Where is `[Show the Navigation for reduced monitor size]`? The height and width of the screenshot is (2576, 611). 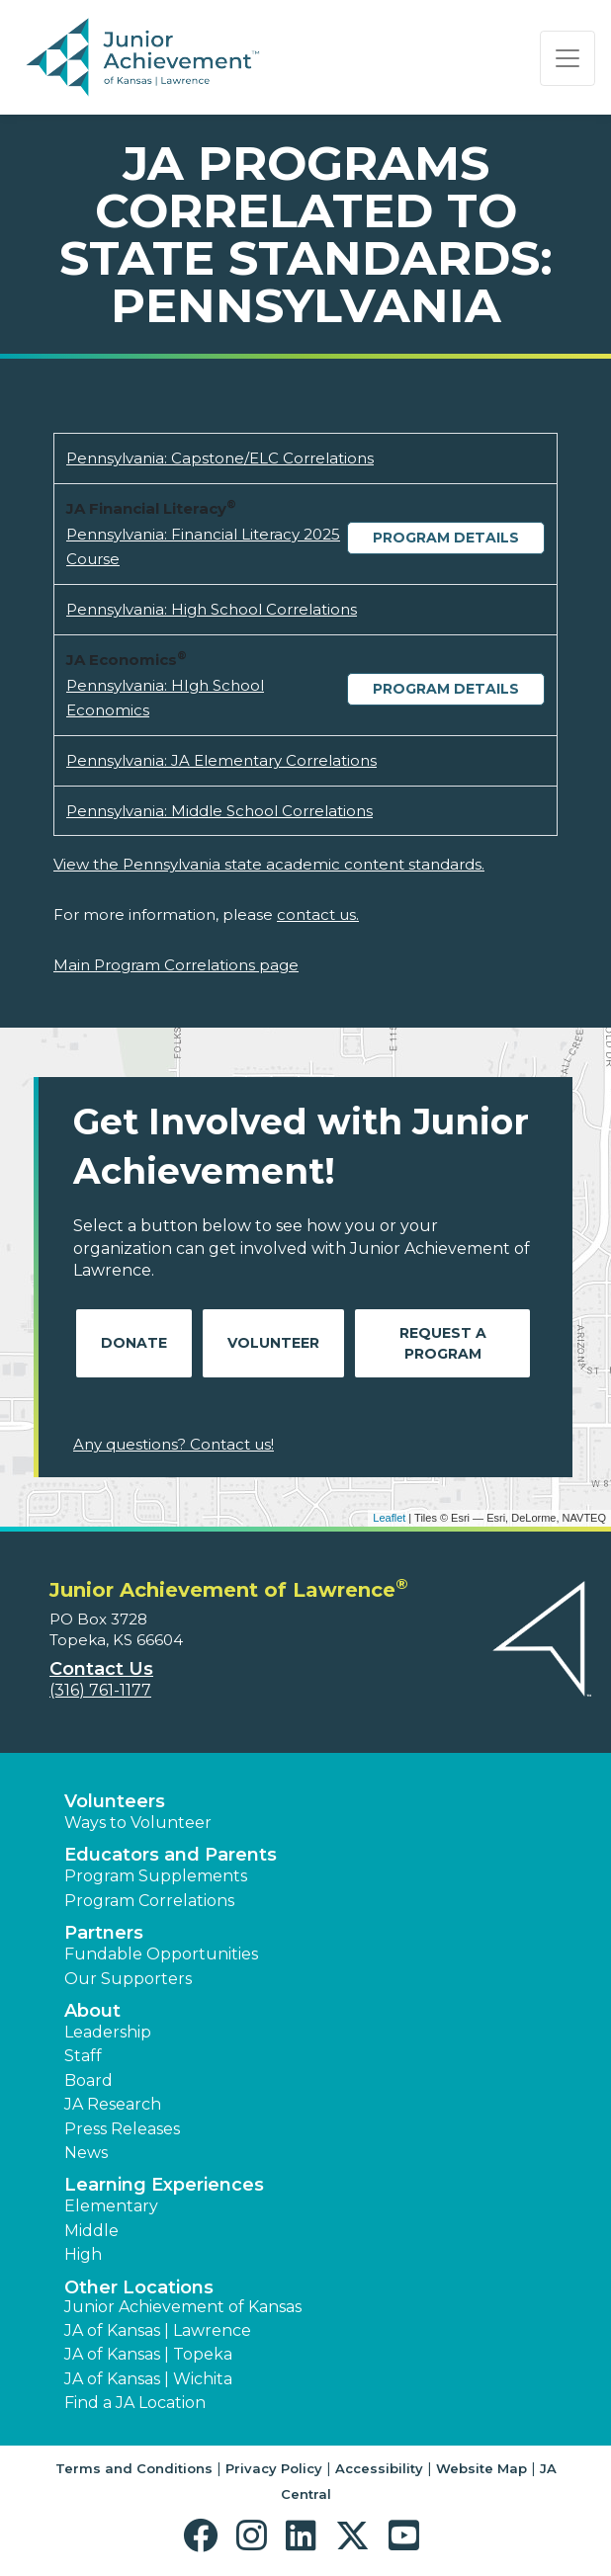
[Show the Navigation for reduced monitor size] is located at coordinates (567, 58).